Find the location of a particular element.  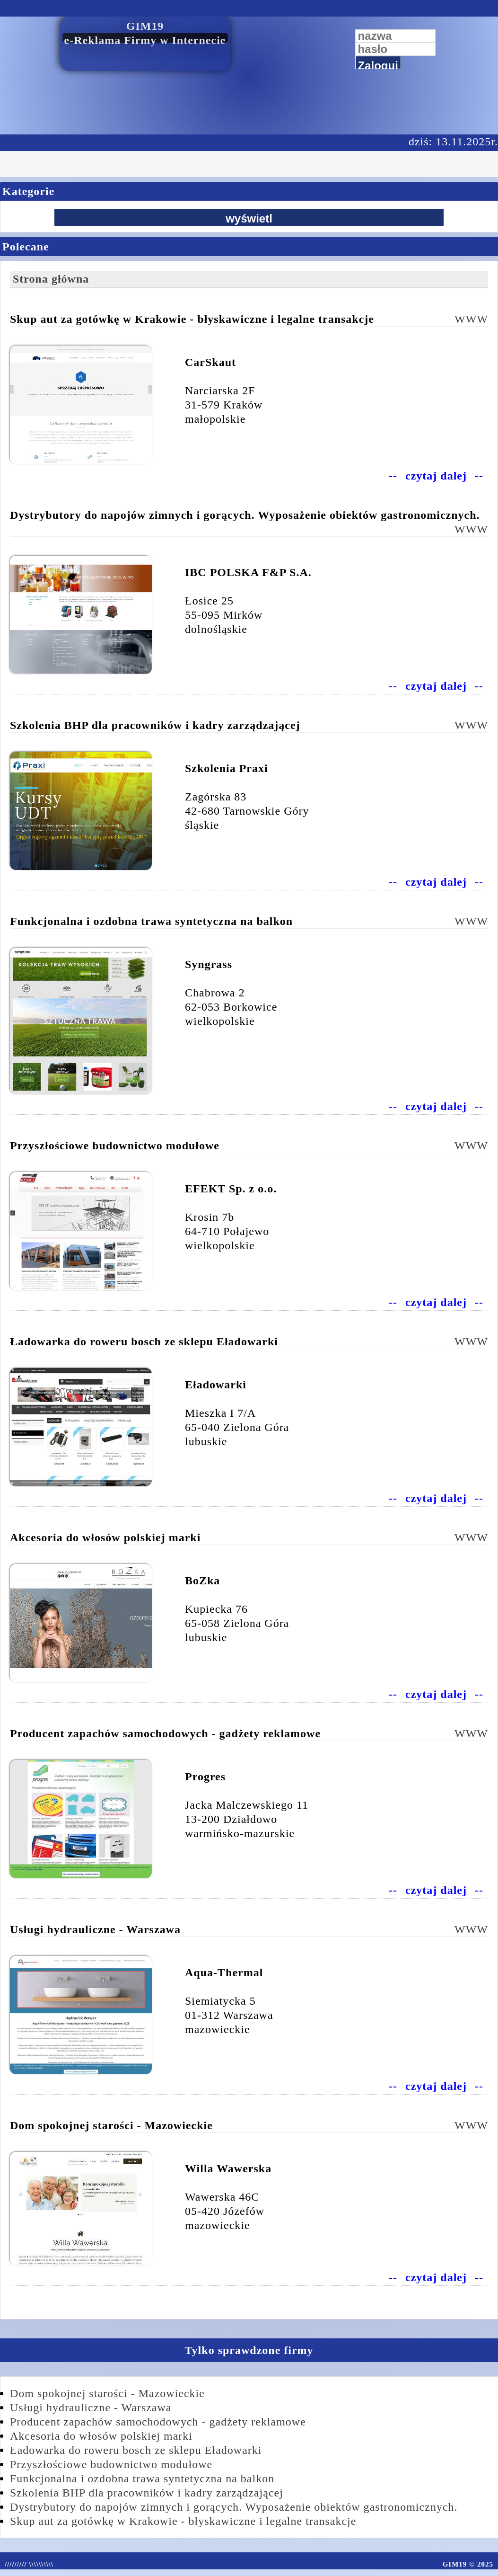

Szkolenia BHP dla pracowników i kadry zarządzającej is located at coordinates (146, 2493).